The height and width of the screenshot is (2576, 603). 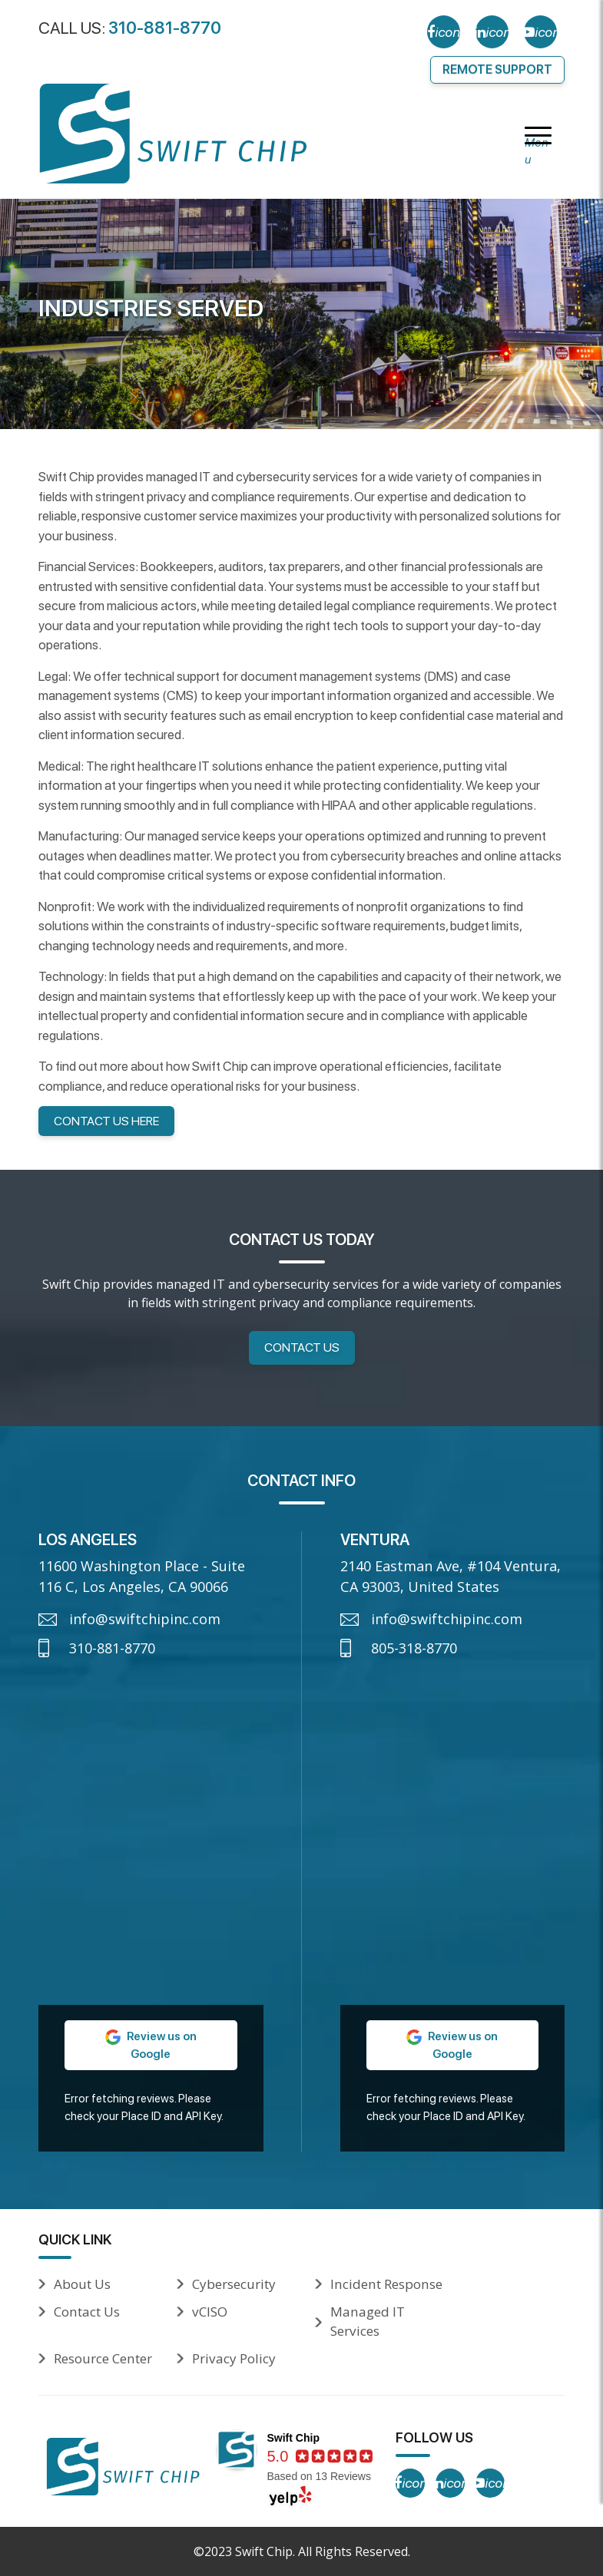 I want to click on ©2023 Swift Chip. All Rights Reserved., so click(x=302, y=2551).